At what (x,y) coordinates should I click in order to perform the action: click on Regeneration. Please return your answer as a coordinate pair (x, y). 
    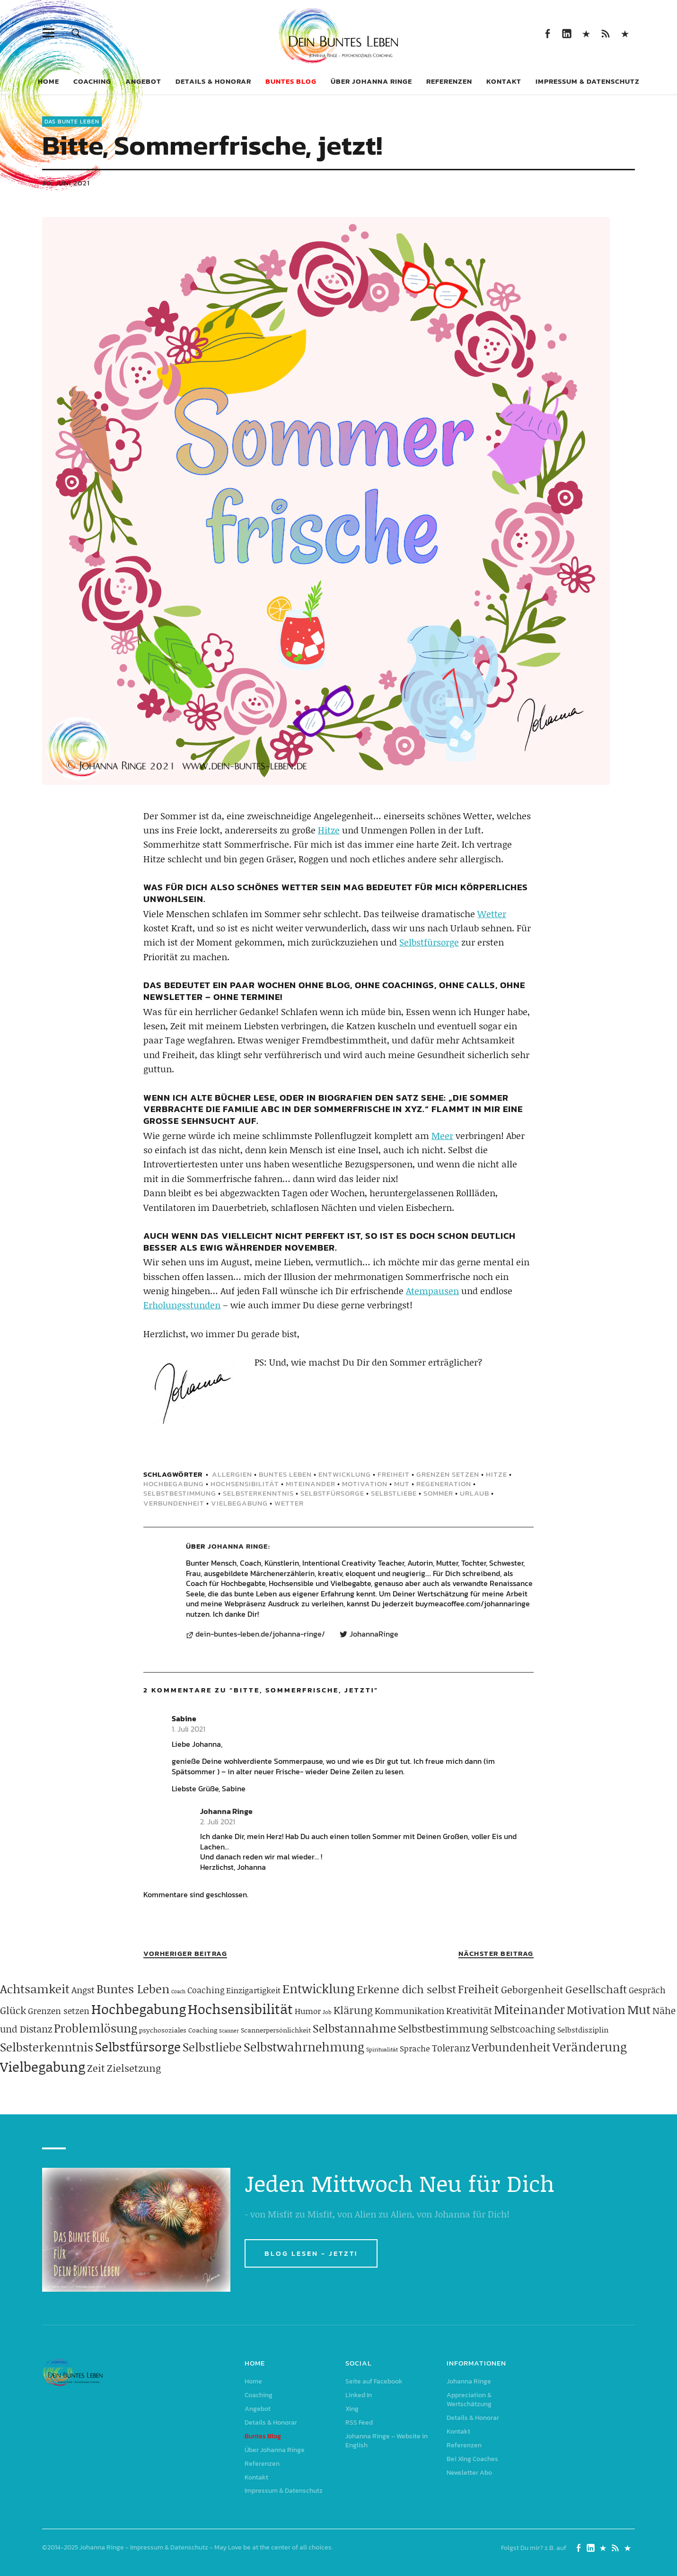
    Looking at the image, I should click on (443, 1483).